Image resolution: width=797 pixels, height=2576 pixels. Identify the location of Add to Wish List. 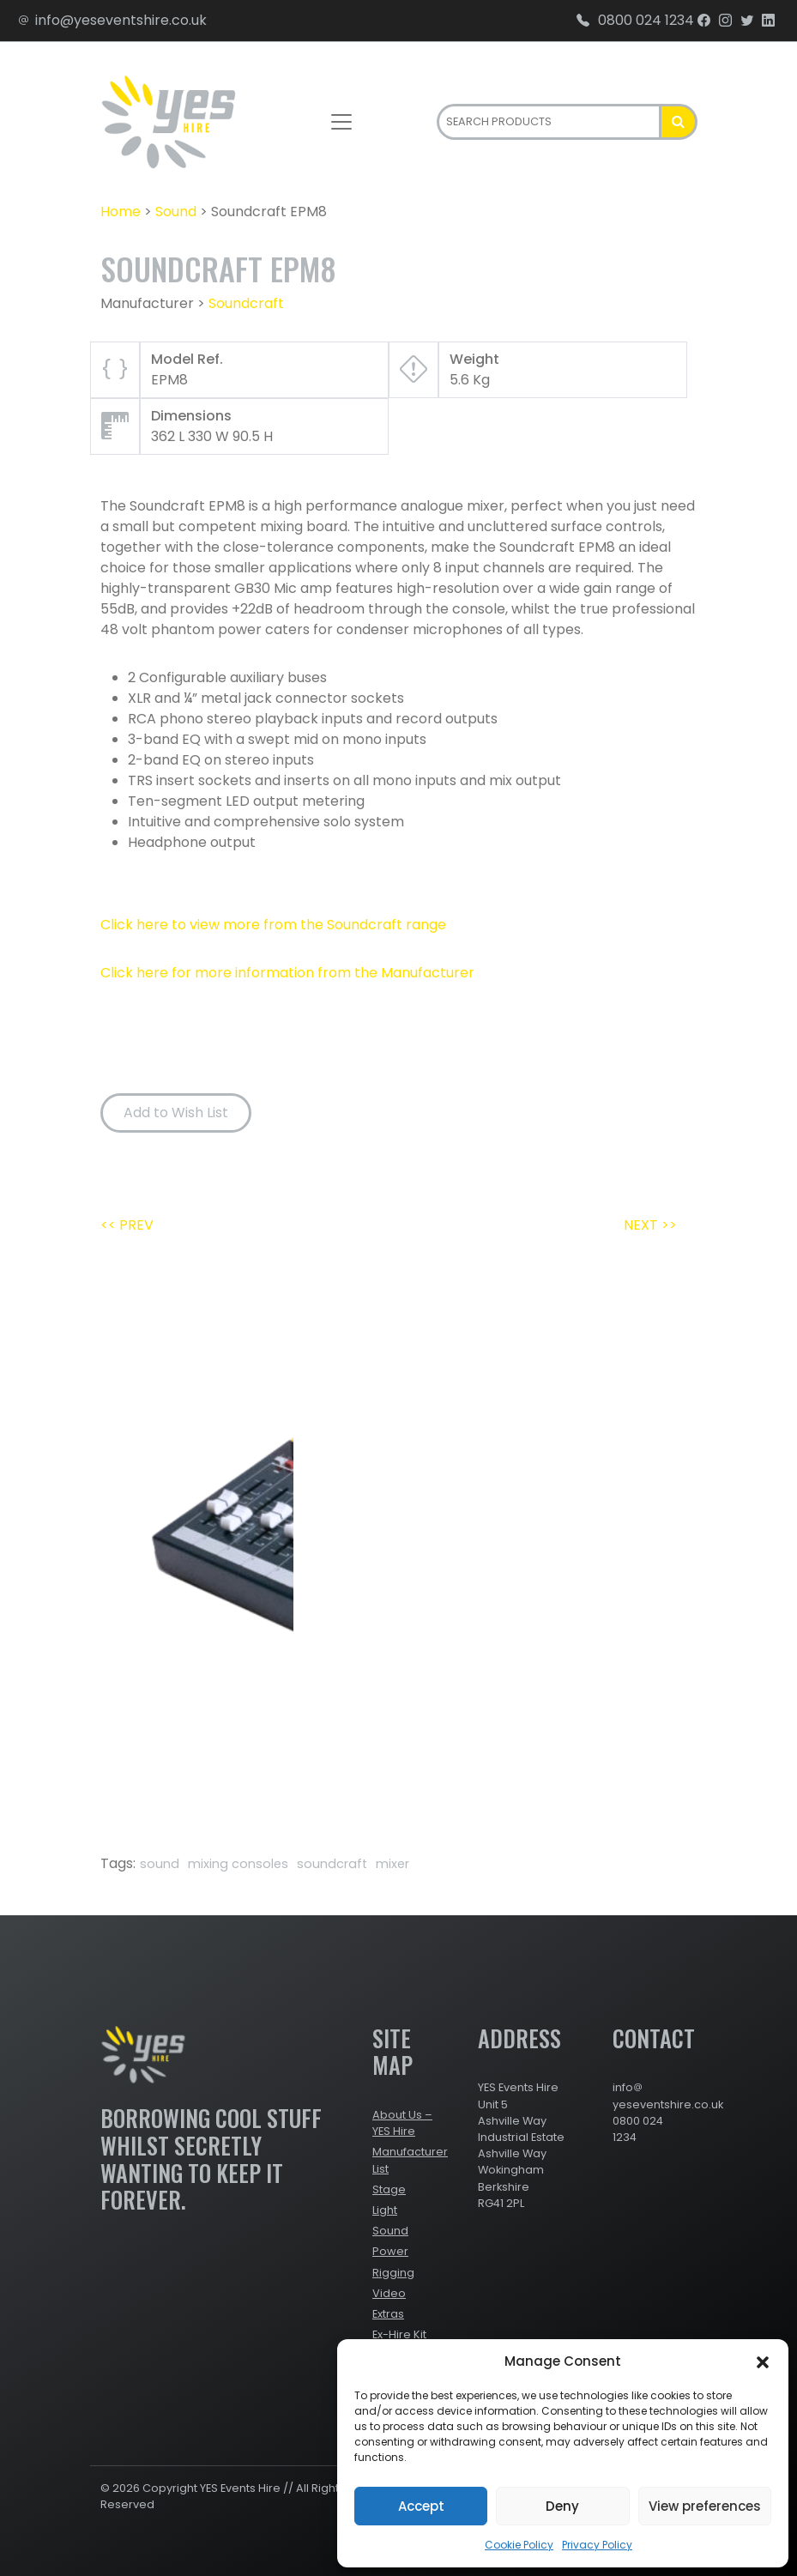
(176, 1112).